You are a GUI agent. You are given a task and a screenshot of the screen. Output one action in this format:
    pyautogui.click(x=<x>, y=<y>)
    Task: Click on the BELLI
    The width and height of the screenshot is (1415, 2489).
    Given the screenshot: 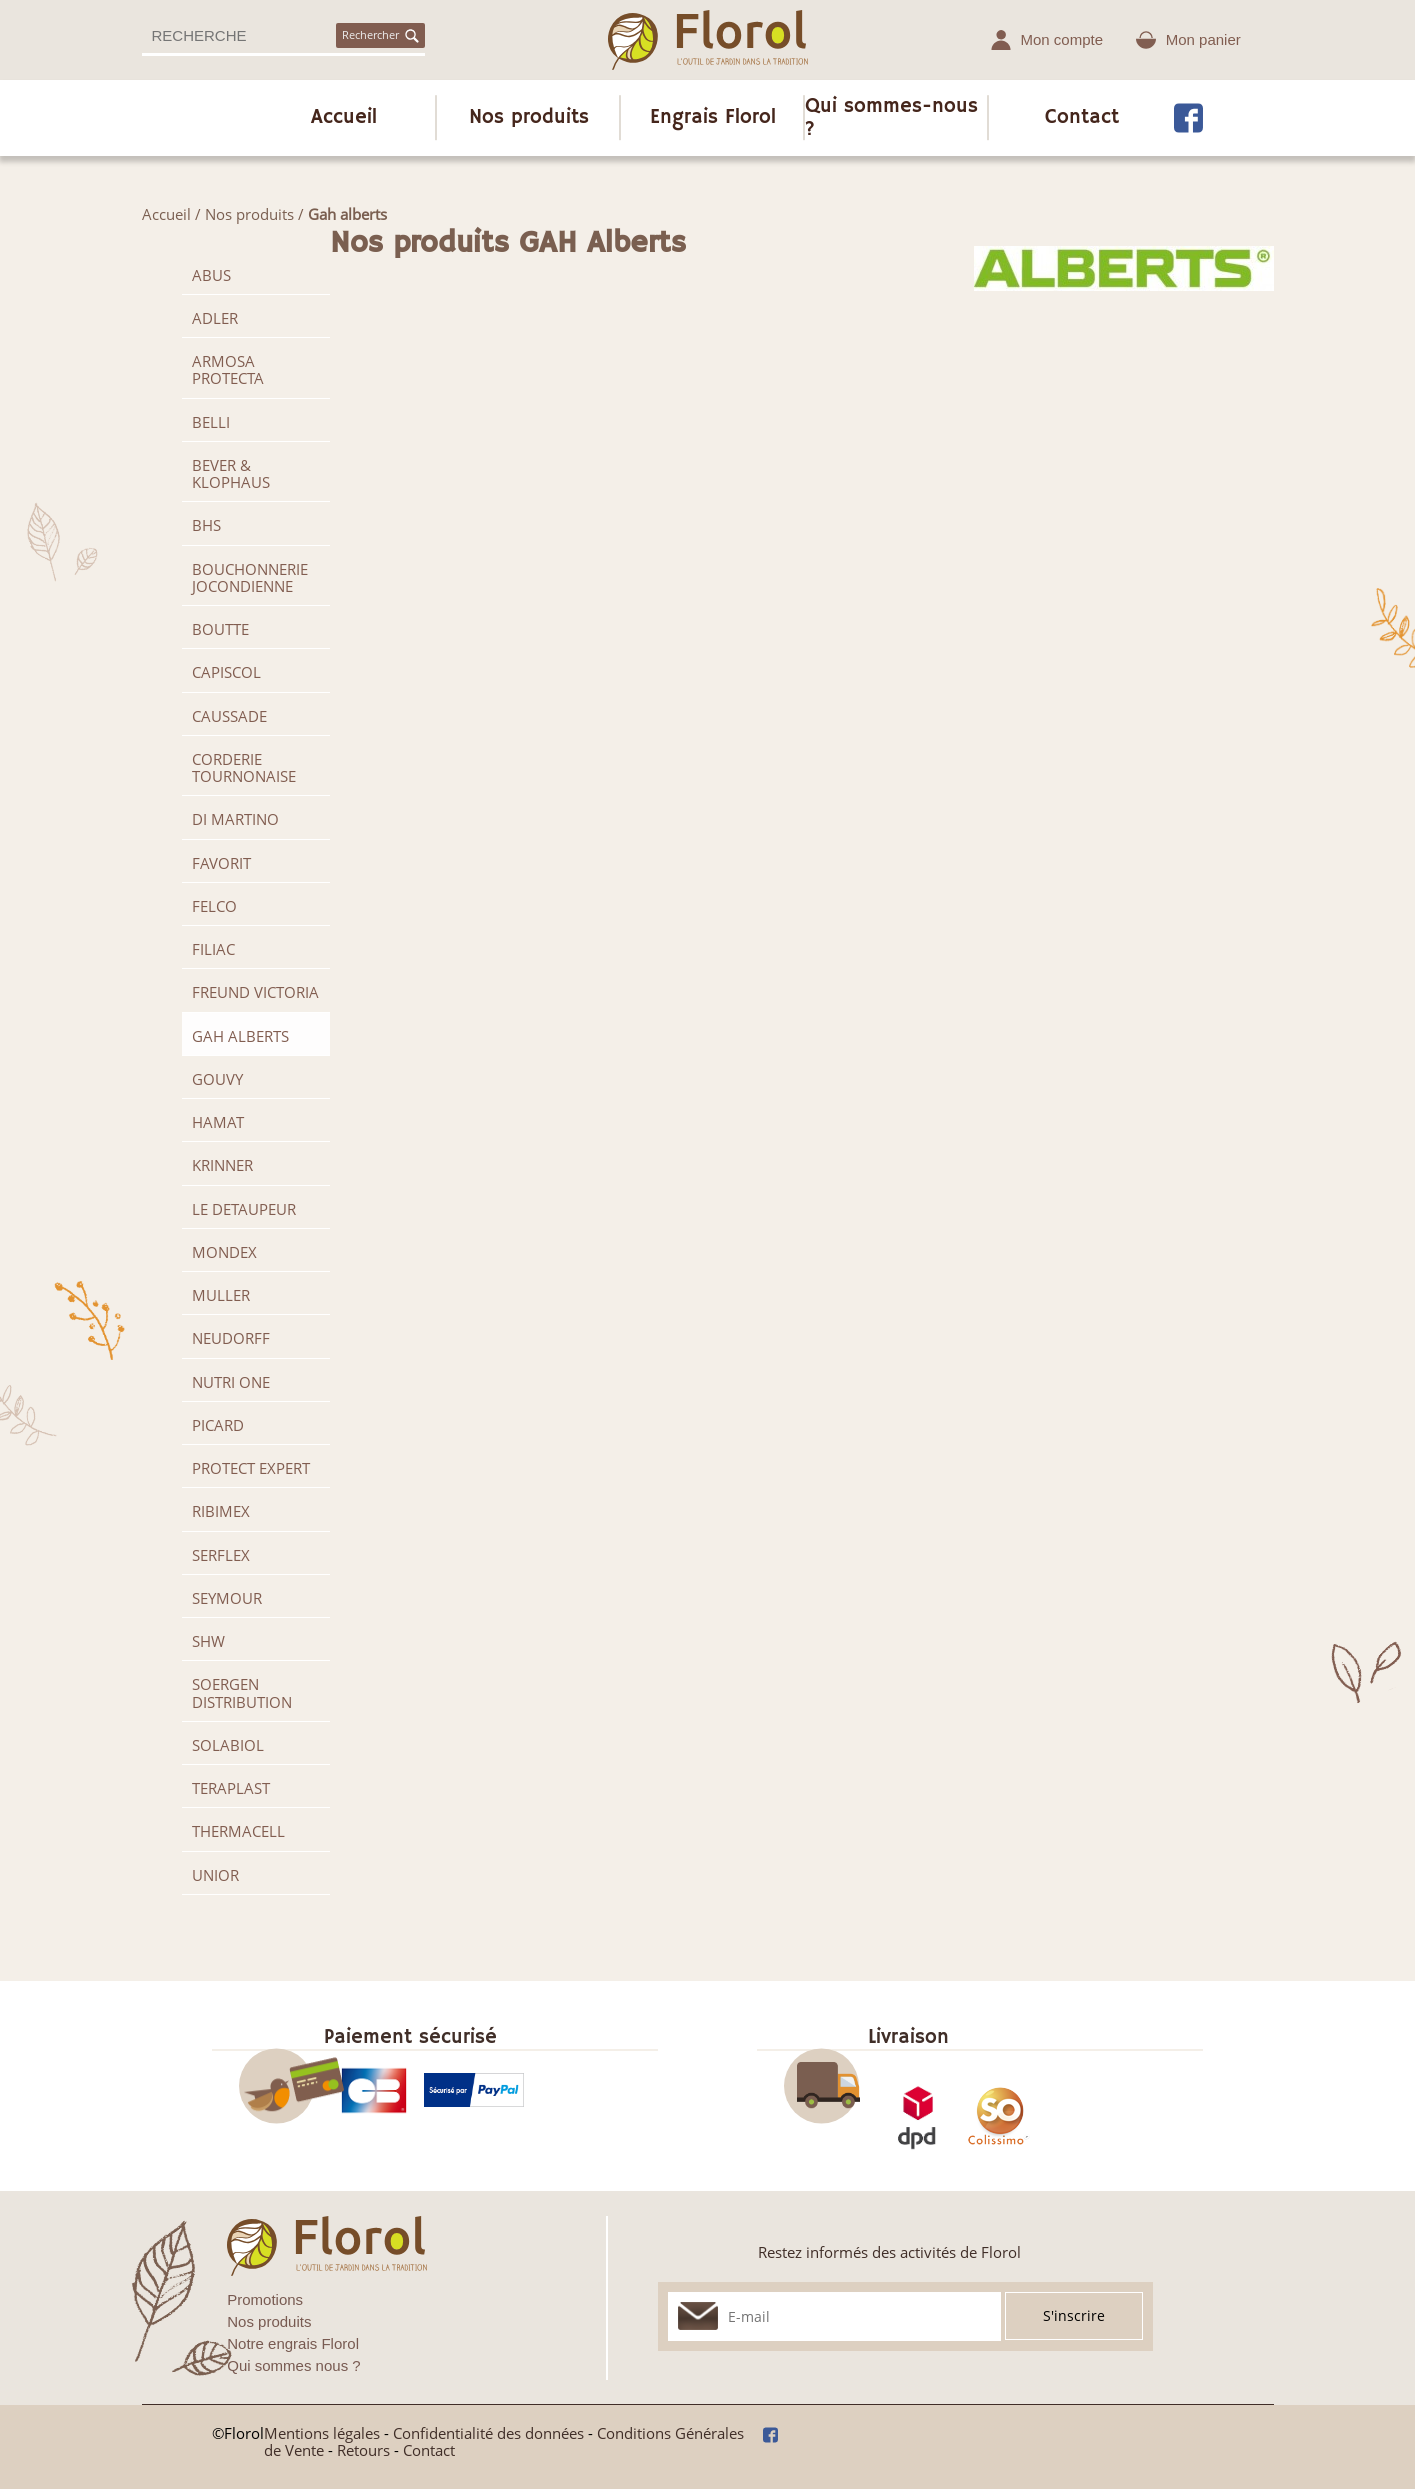 What is the action you would take?
    pyautogui.click(x=211, y=422)
    